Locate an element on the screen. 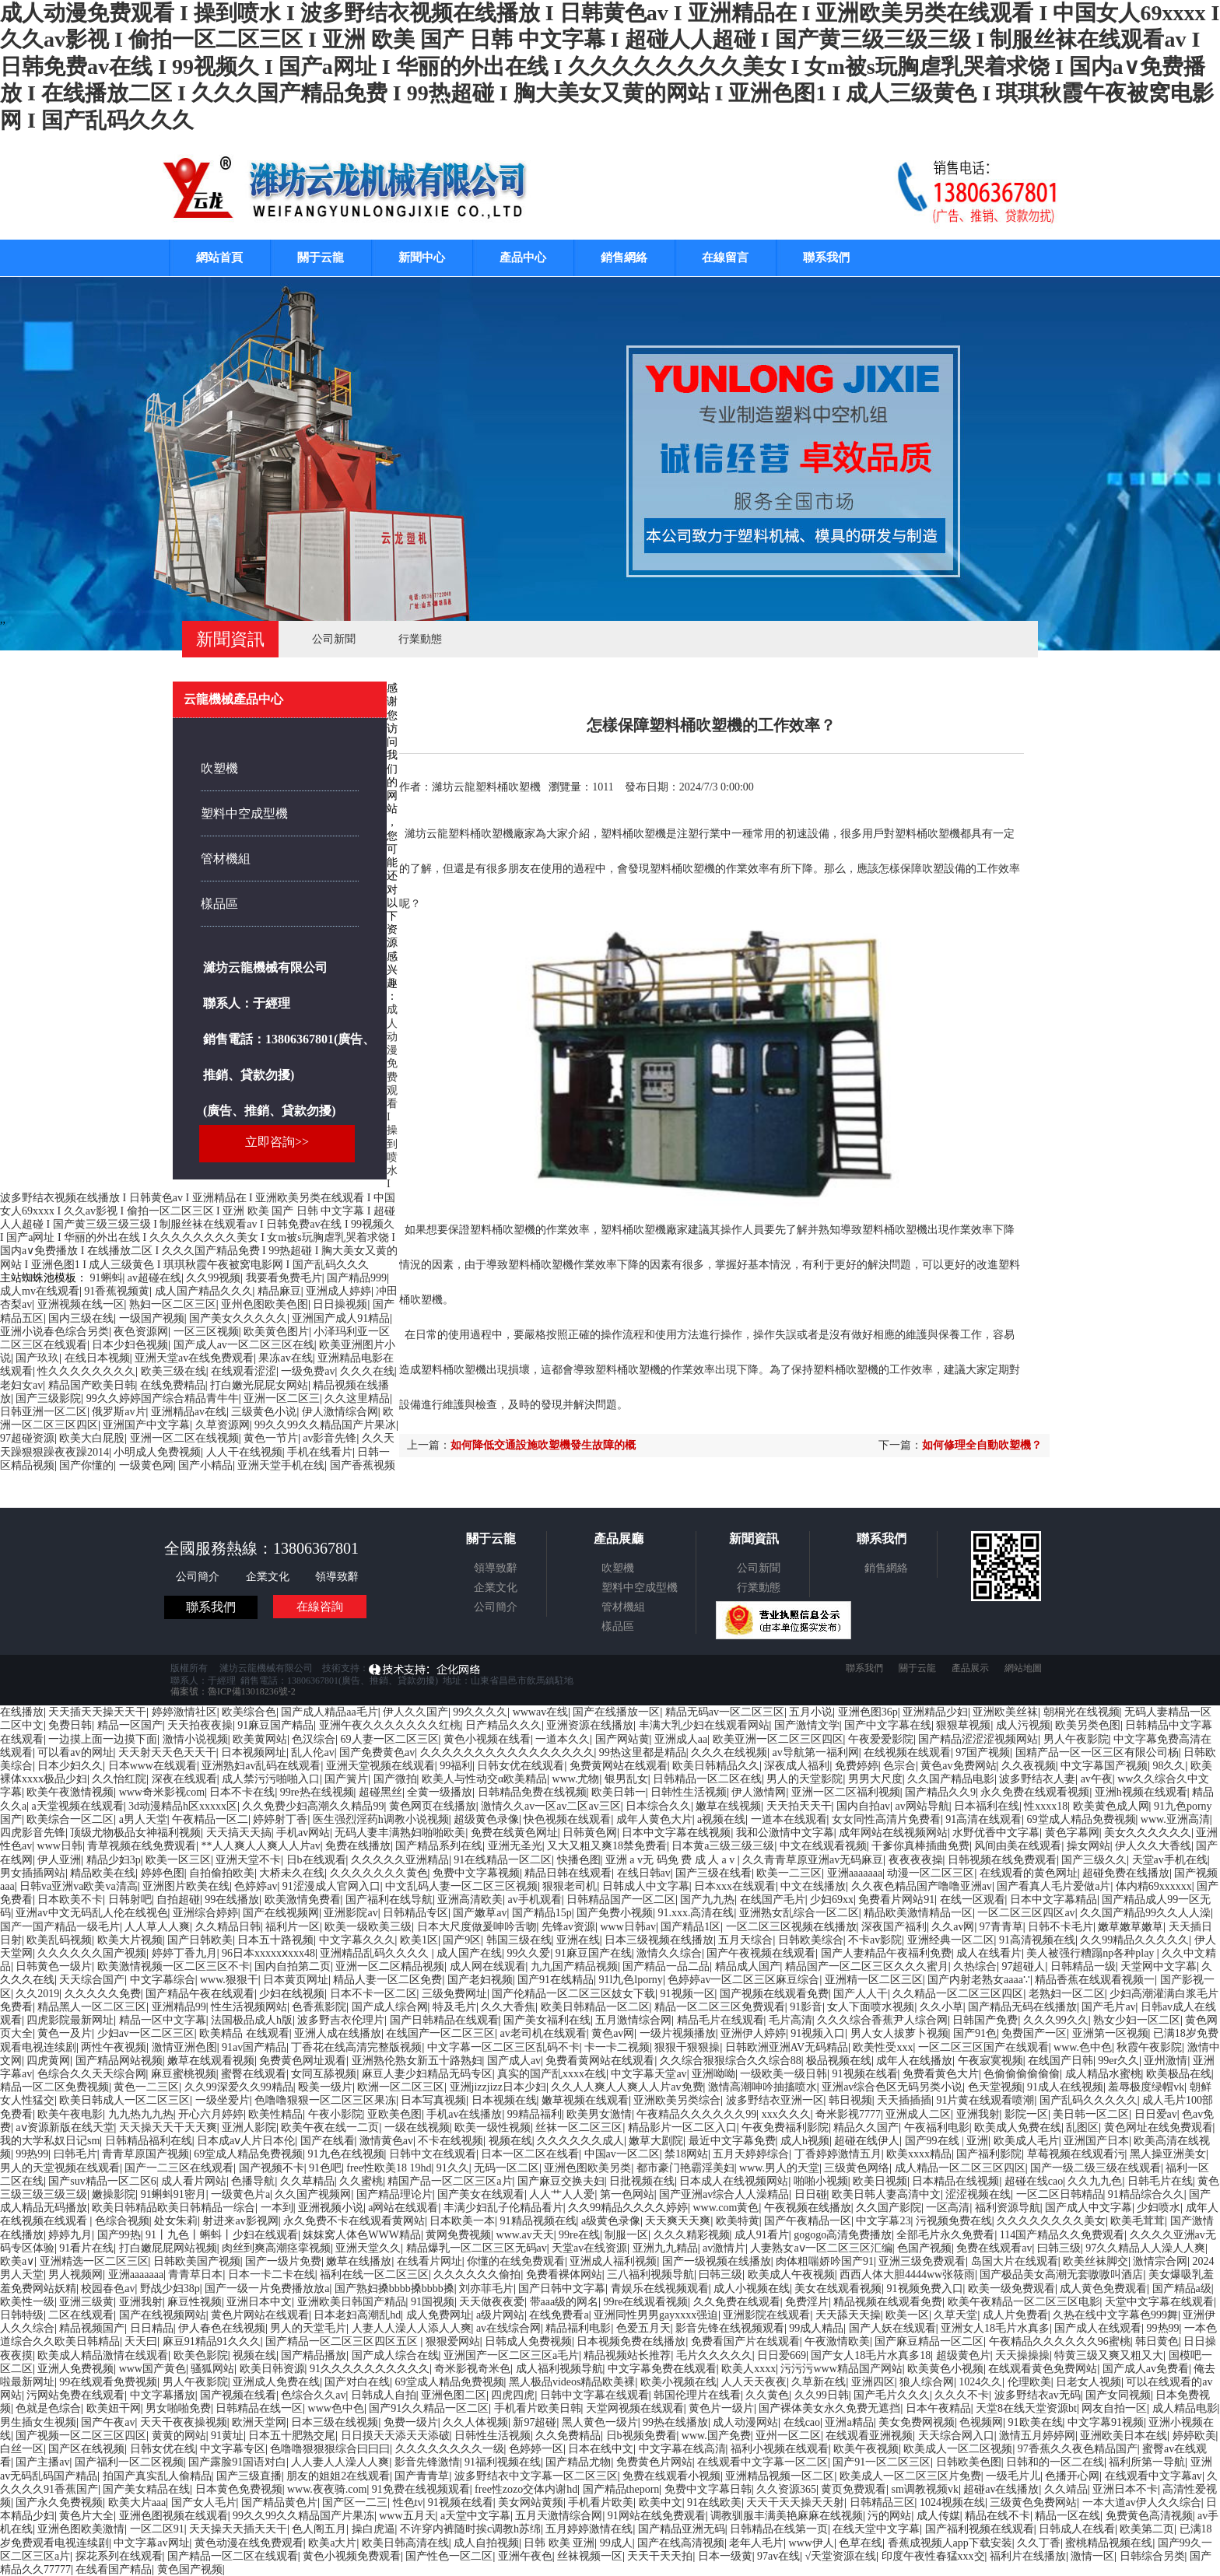 Image resolution: width=1220 pixels, height=2576 pixels. 關于云龍 is located at coordinates (320, 257).